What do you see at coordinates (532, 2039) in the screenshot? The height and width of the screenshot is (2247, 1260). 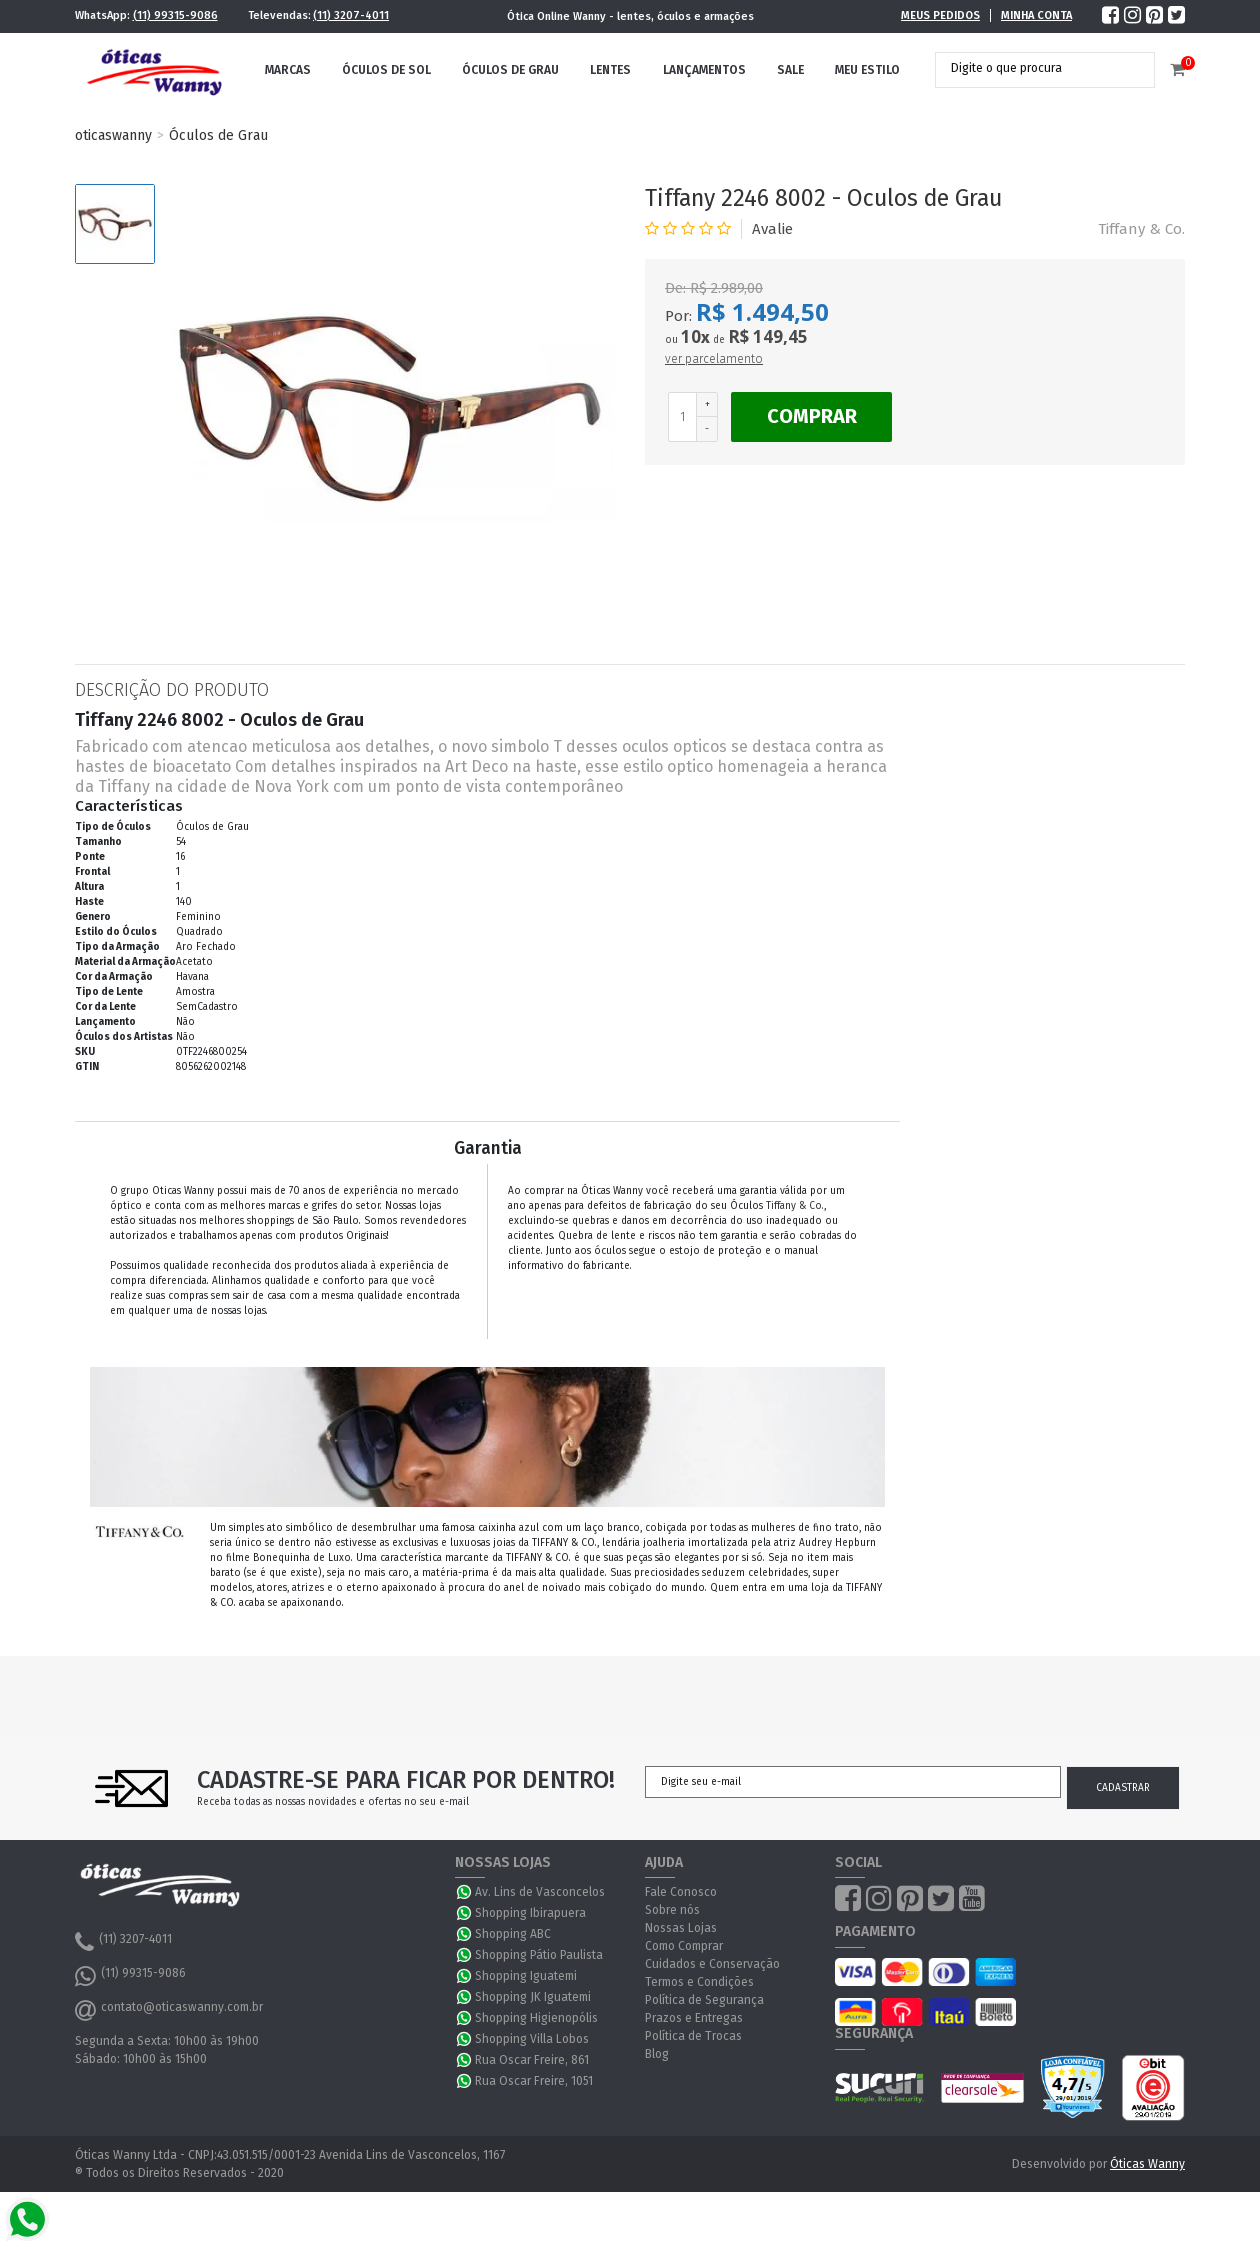 I see `Shopping Villa Lobos` at bounding box center [532, 2039].